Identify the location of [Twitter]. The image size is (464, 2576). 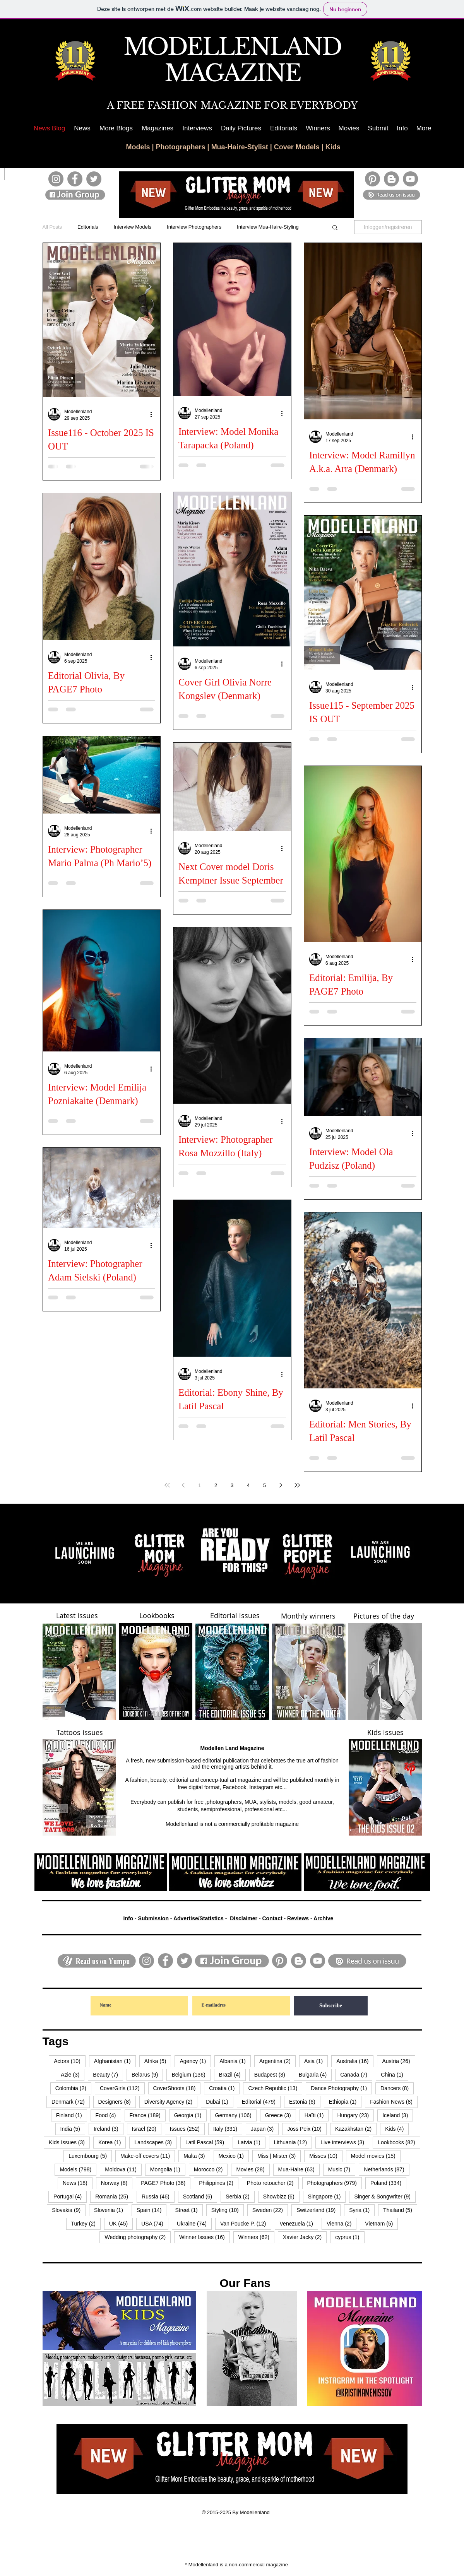
(93, 178).